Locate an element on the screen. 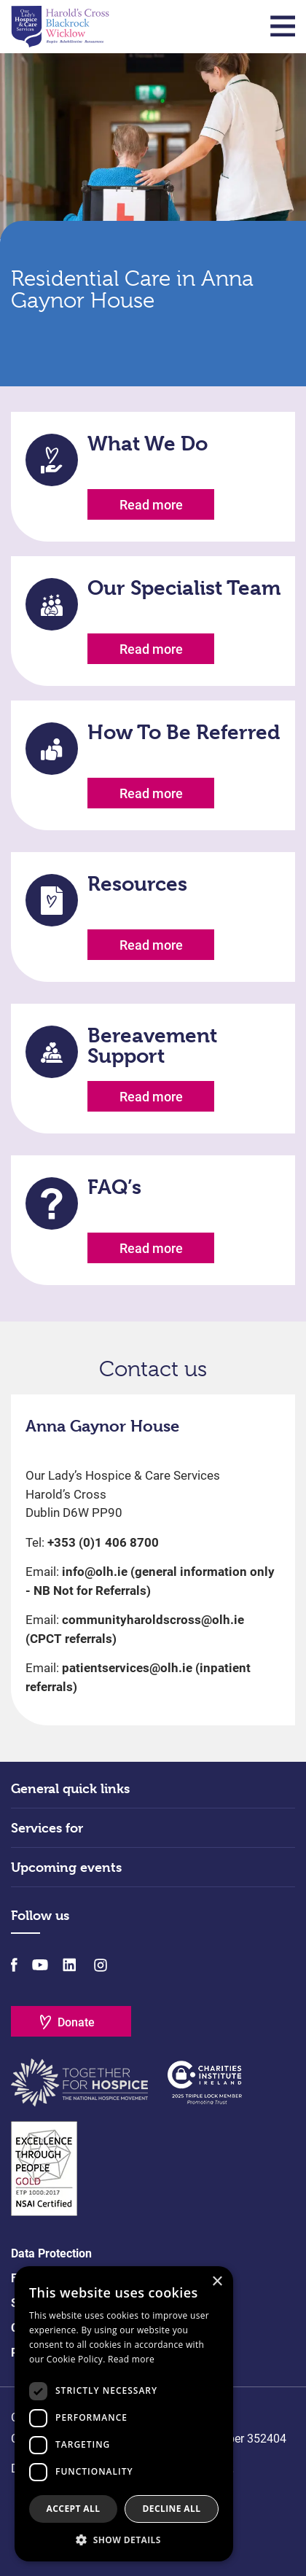  Services for is located at coordinates (47, 1827).